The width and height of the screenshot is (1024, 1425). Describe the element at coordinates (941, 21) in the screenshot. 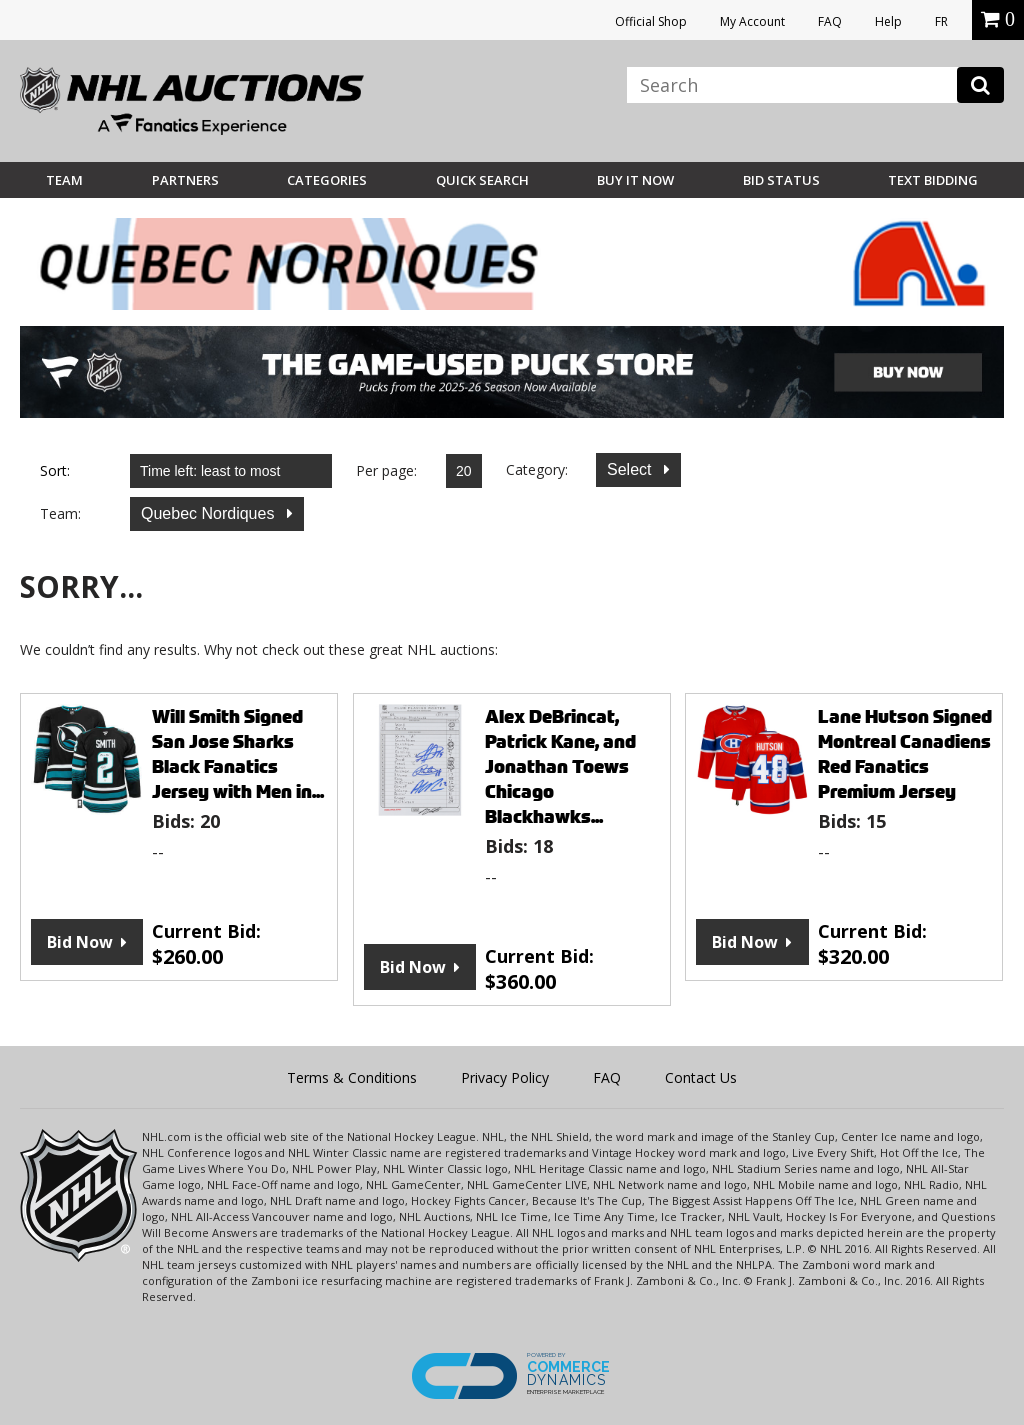

I see `FR` at that location.